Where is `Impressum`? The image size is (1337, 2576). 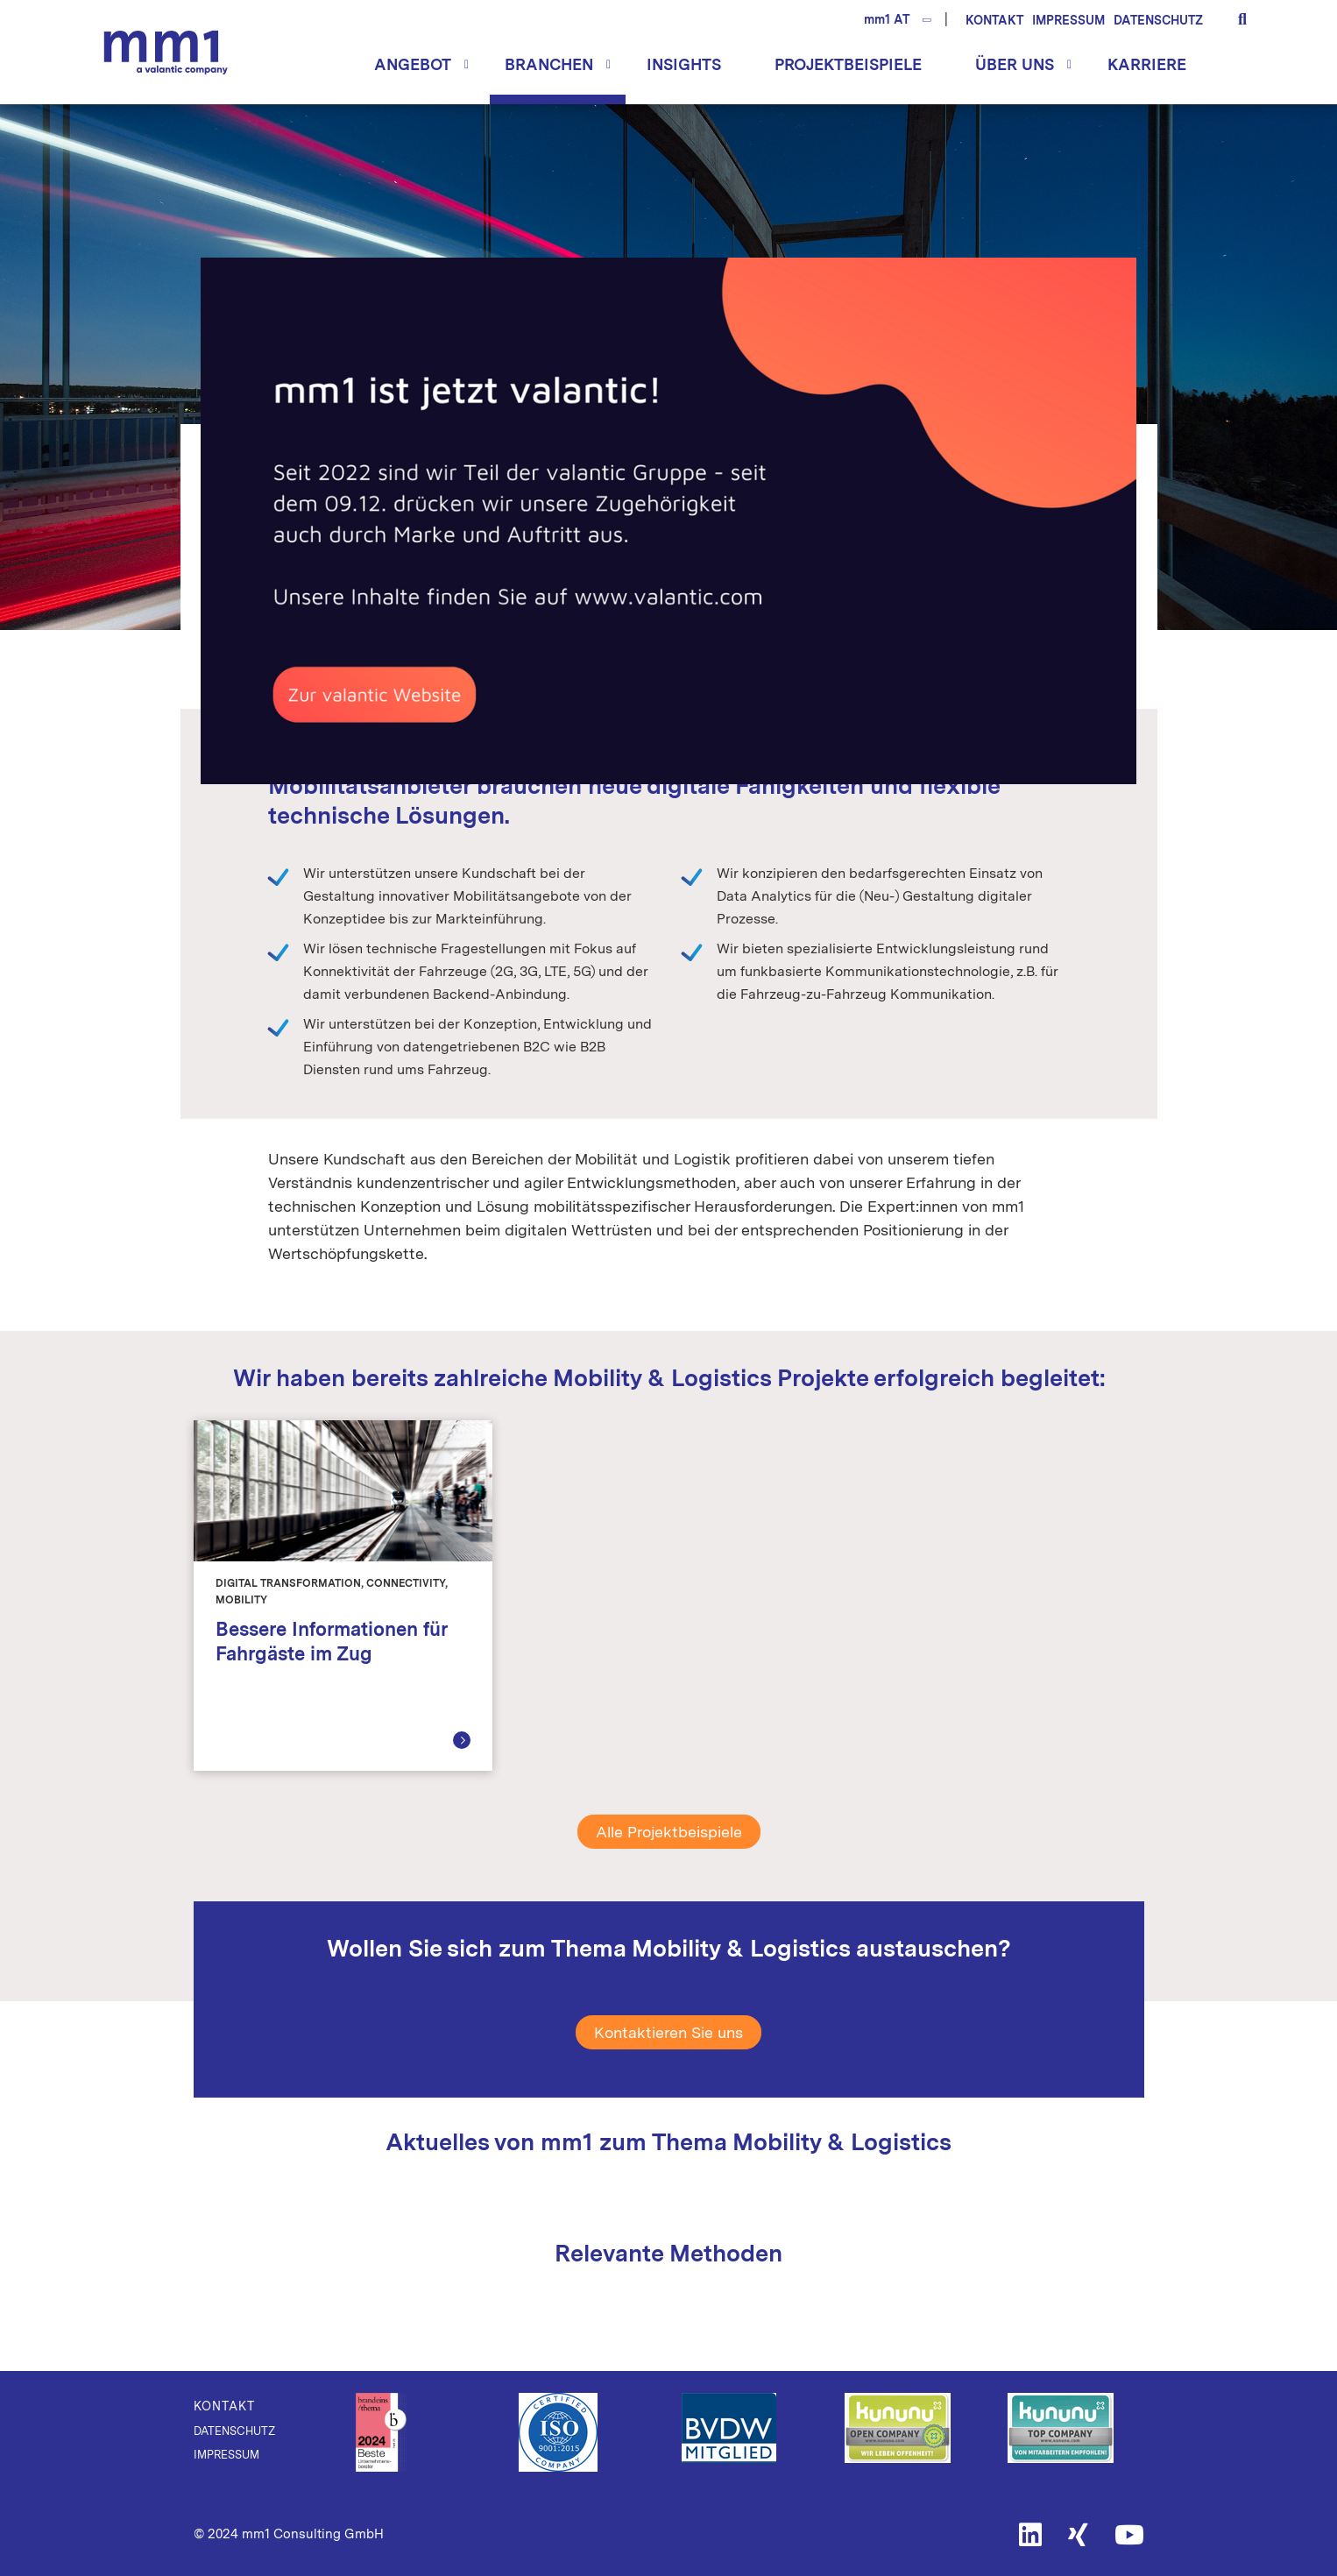 Impressum is located at coordinates (1068, 20).